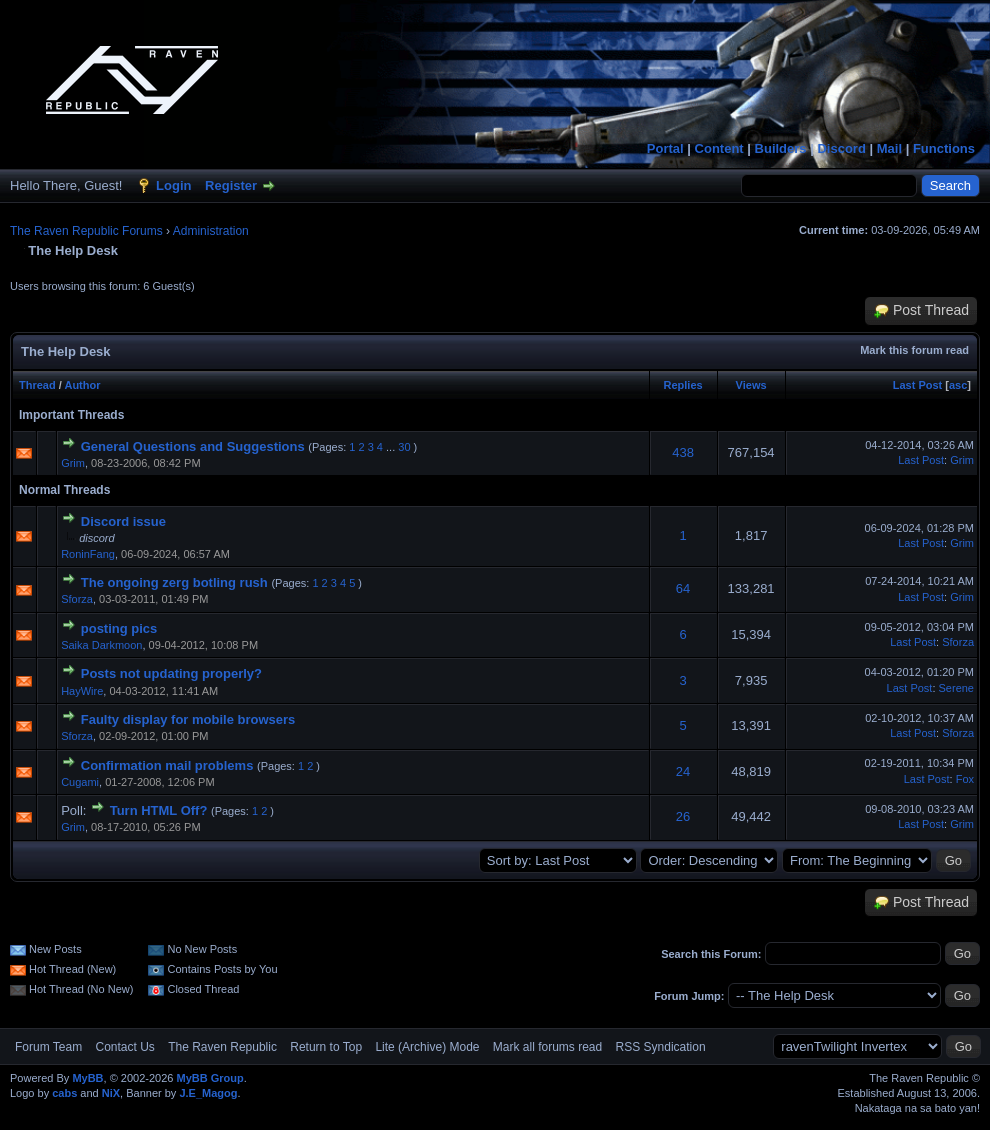 Image resolution: width=990 pixels, height=1130 pixels. What do you see at coordinates (665, 148) in the screenshot?
I see `Portal` at bounding box center [665, 148].